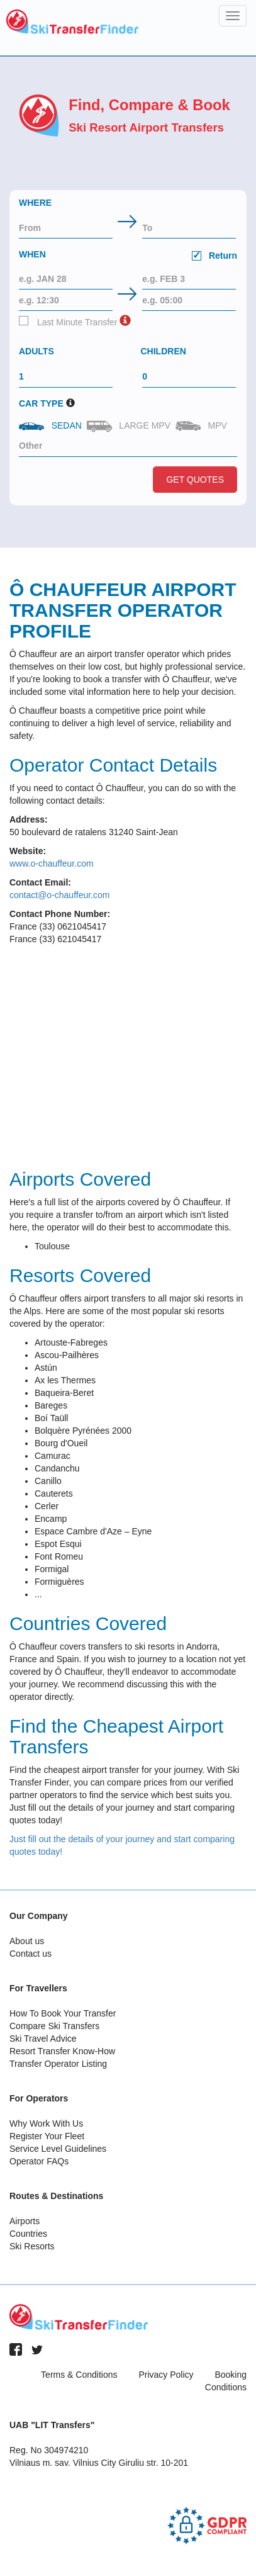  I want to click on Register Your Fleet, so click(46, 2136).